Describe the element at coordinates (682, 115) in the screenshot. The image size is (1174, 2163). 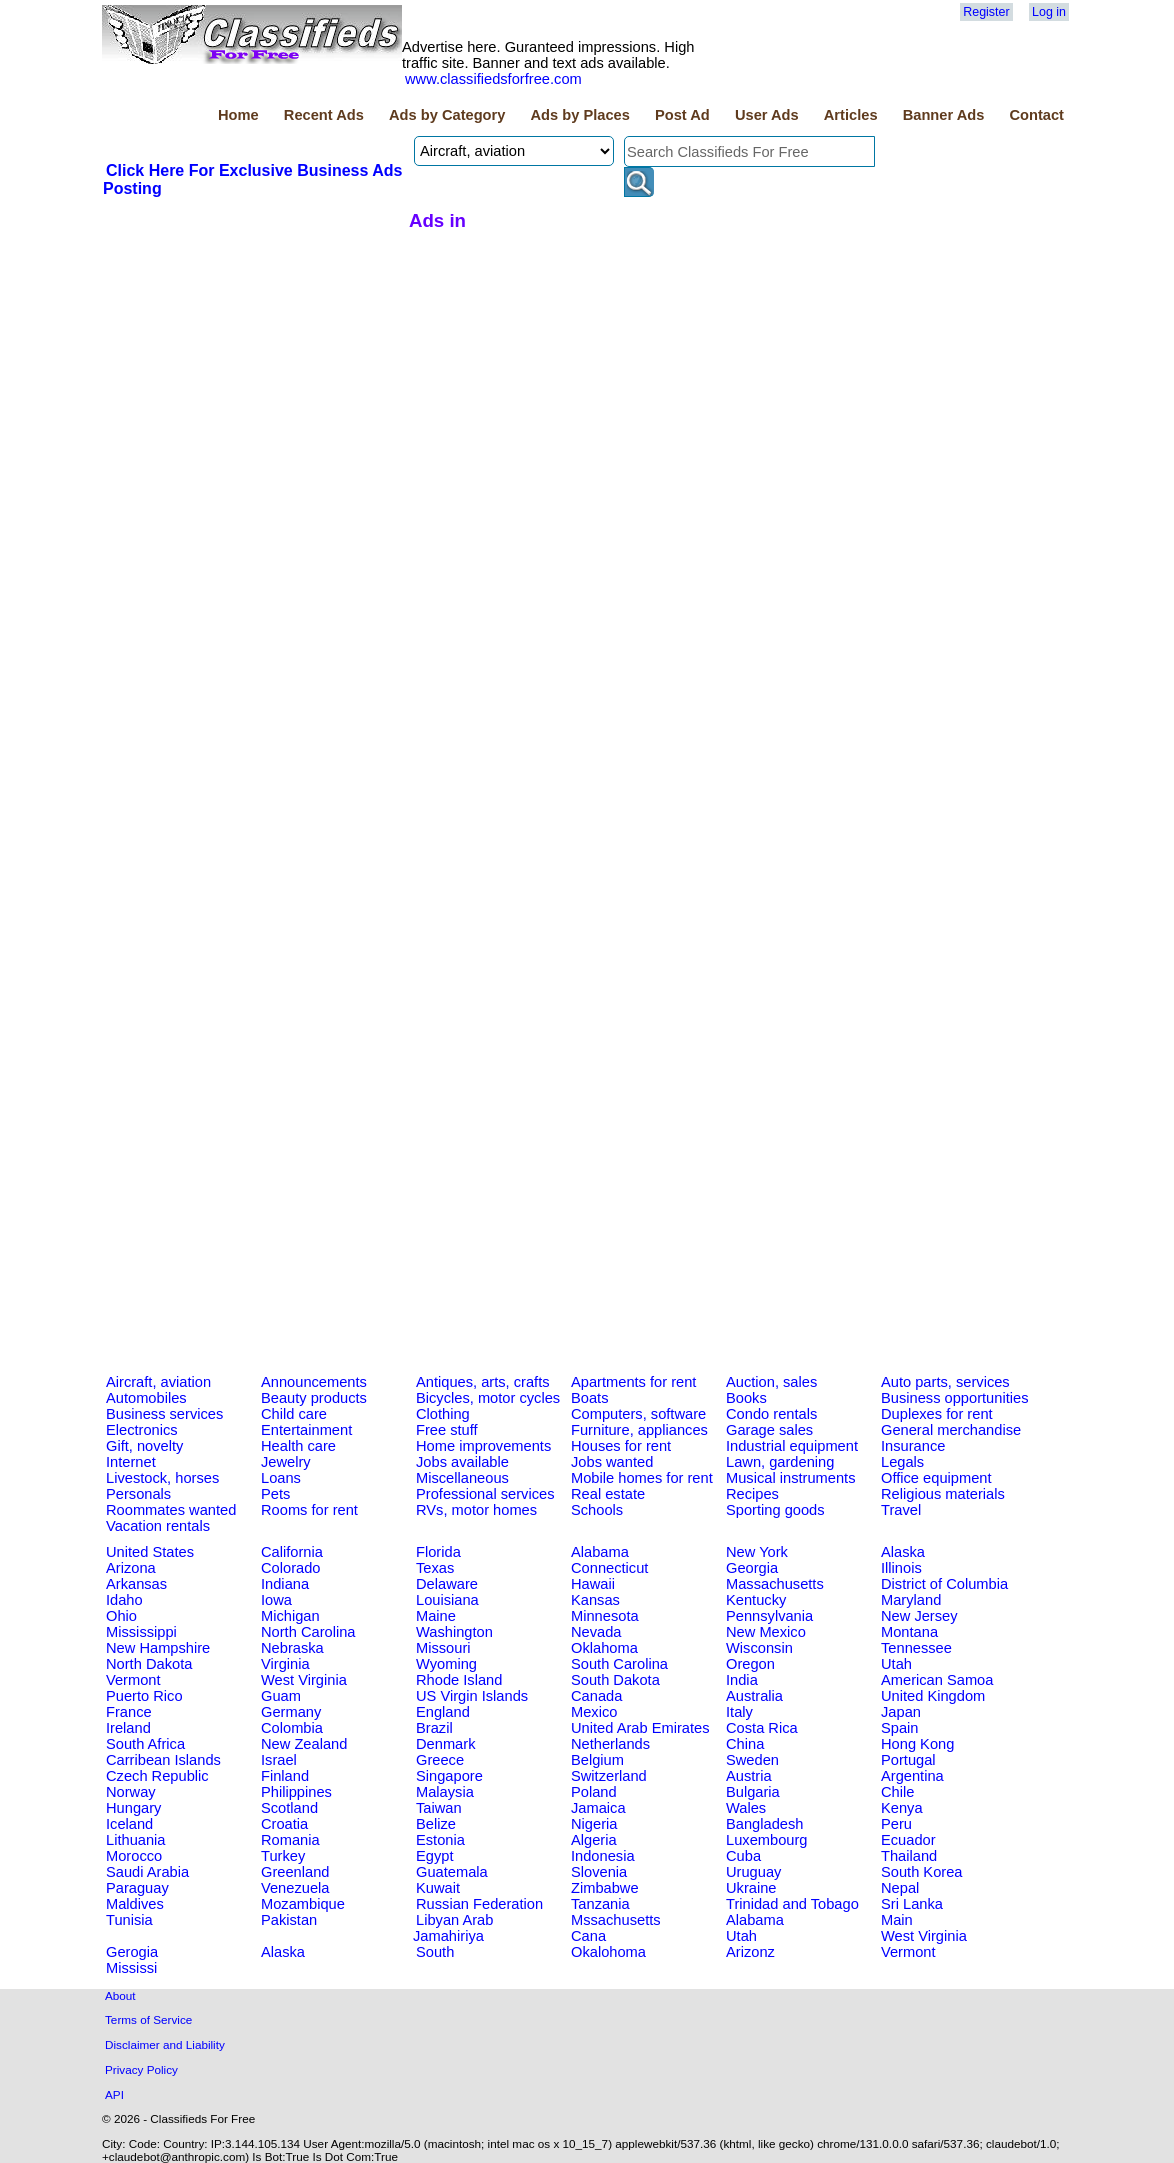
I see `Post Ad` at that location.